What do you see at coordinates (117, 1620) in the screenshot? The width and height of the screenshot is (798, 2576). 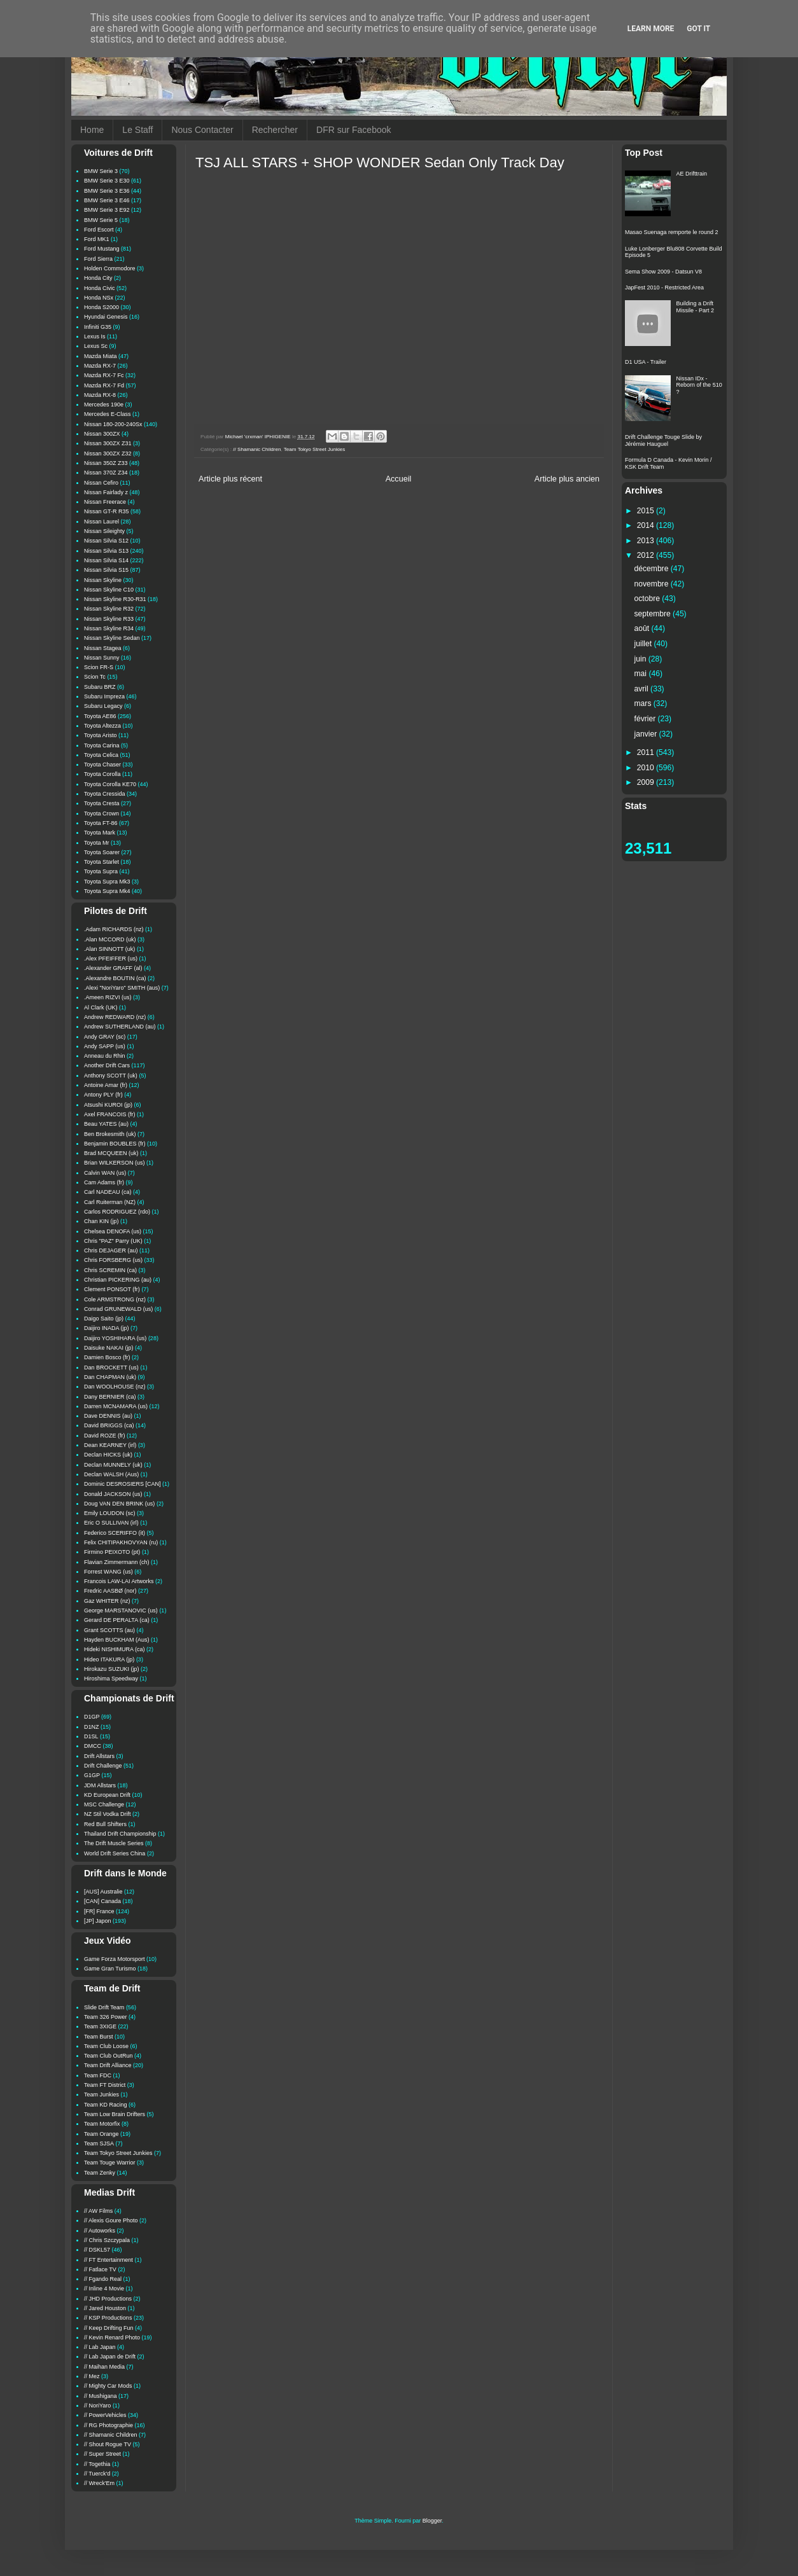 I see `Gerard DE PERALTA (ca)` at bounding box center [117, 1620].